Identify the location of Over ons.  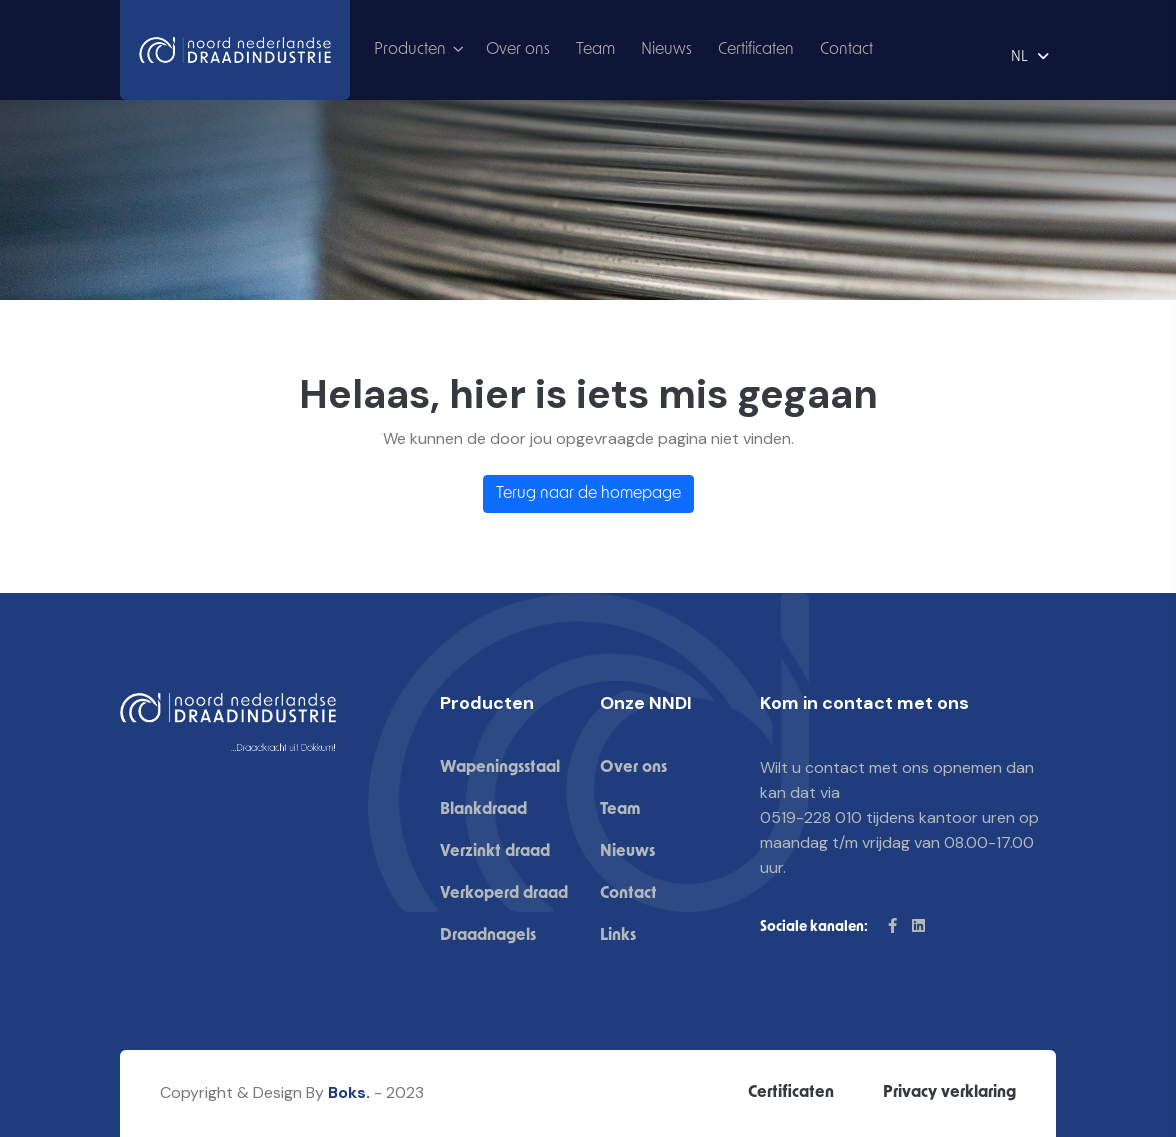
(518, 50).